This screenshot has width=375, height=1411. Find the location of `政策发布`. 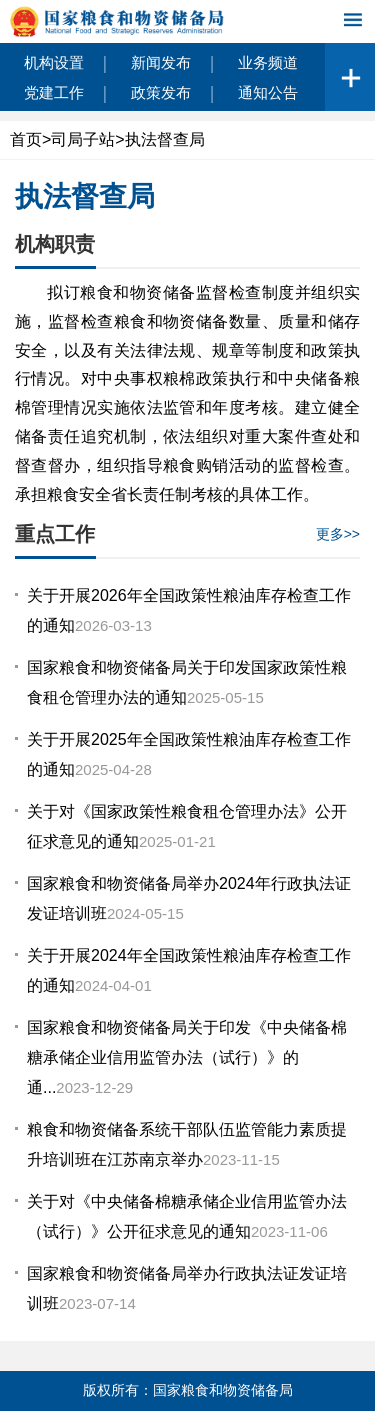

政策发布 is located at coordinates (161, 92).